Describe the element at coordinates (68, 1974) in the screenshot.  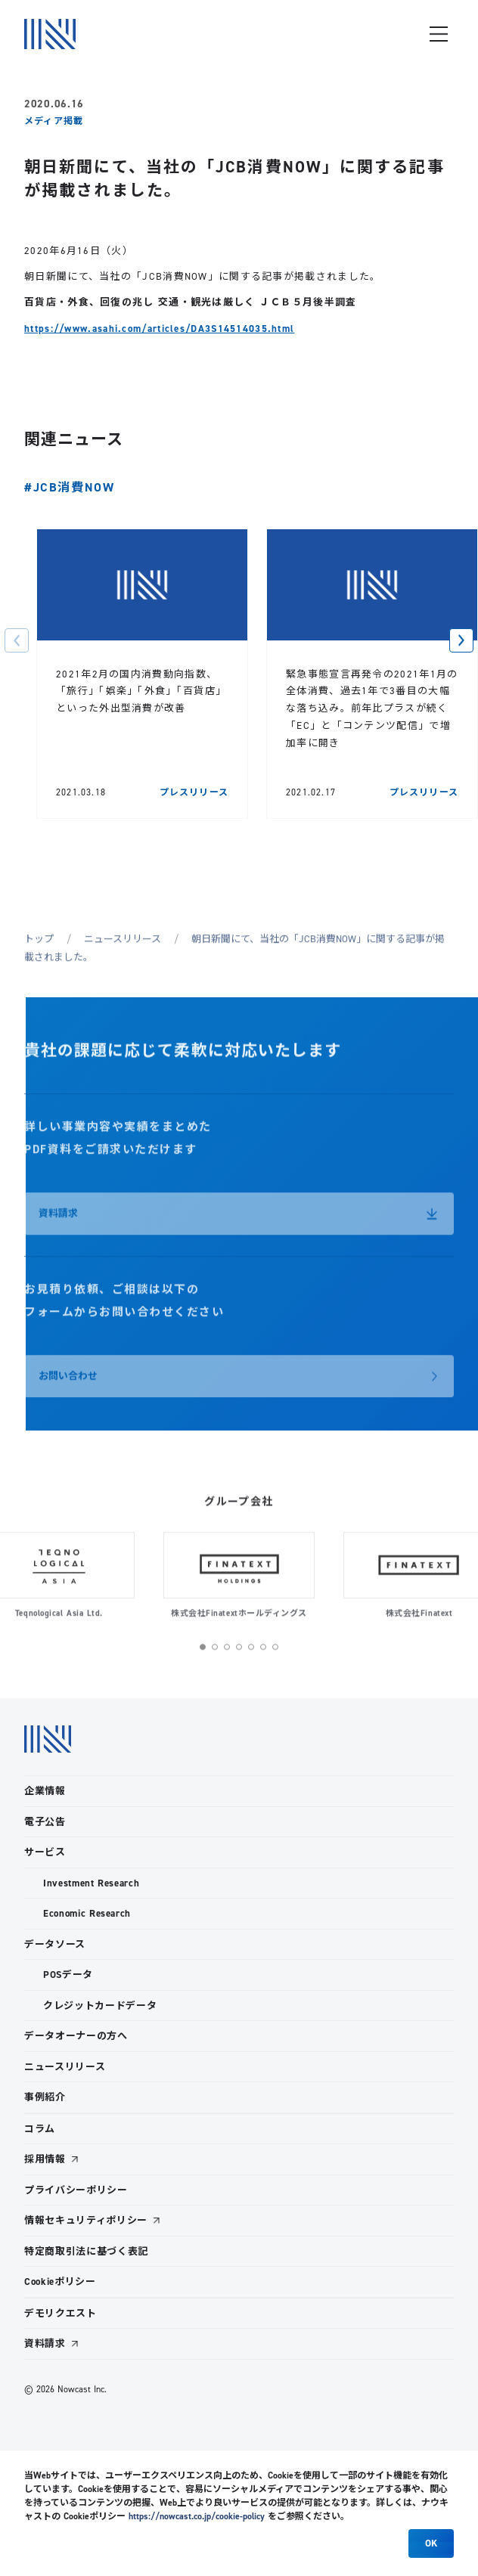
I see `POSデータ` at that location.